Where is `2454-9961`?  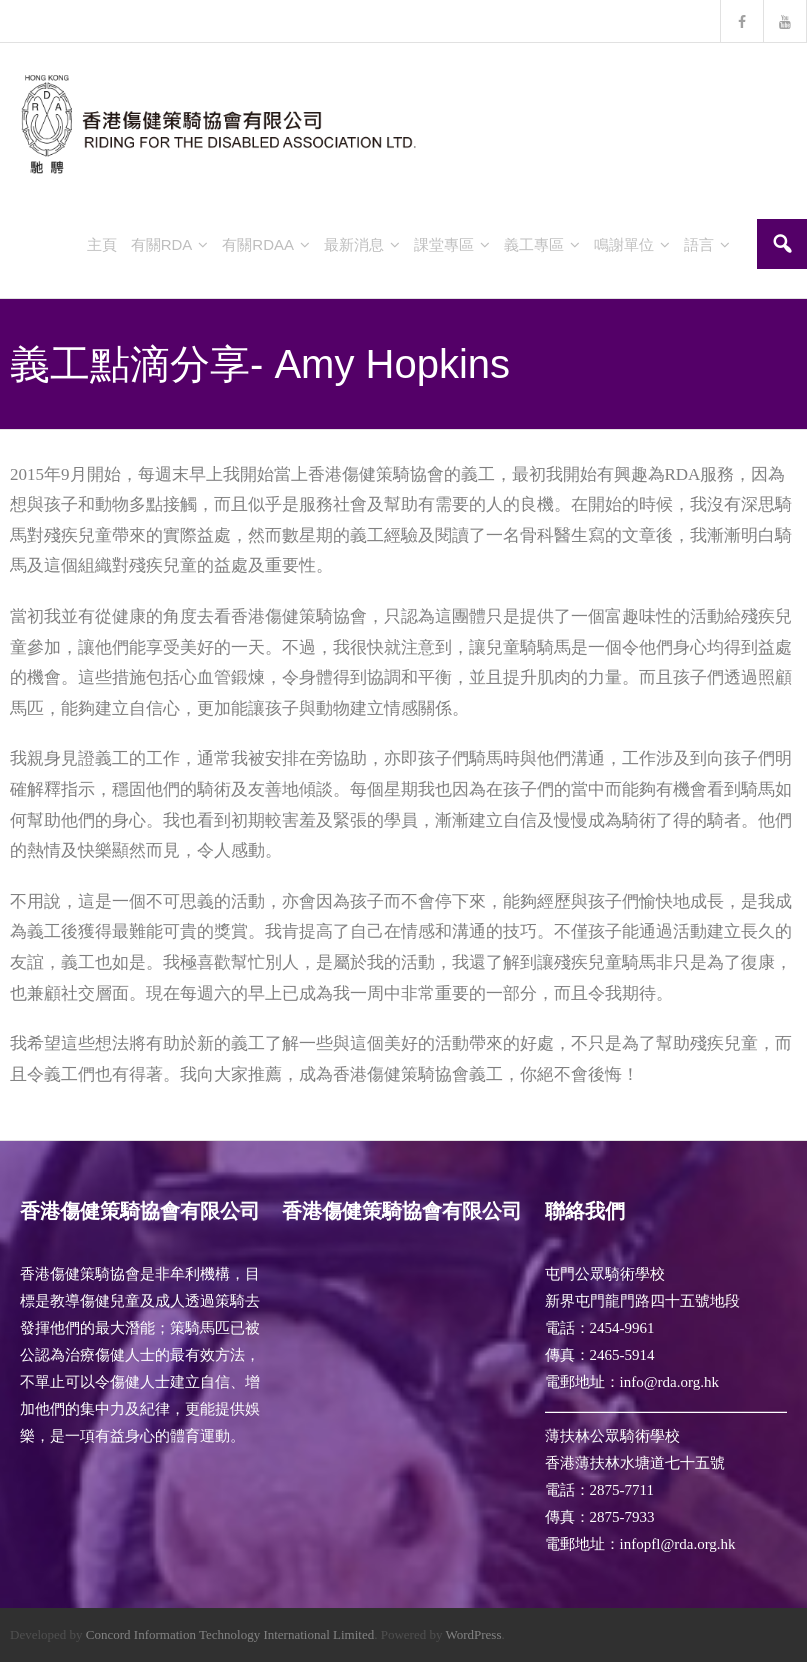 2454-9961 is located at coordinates (622, 1328).